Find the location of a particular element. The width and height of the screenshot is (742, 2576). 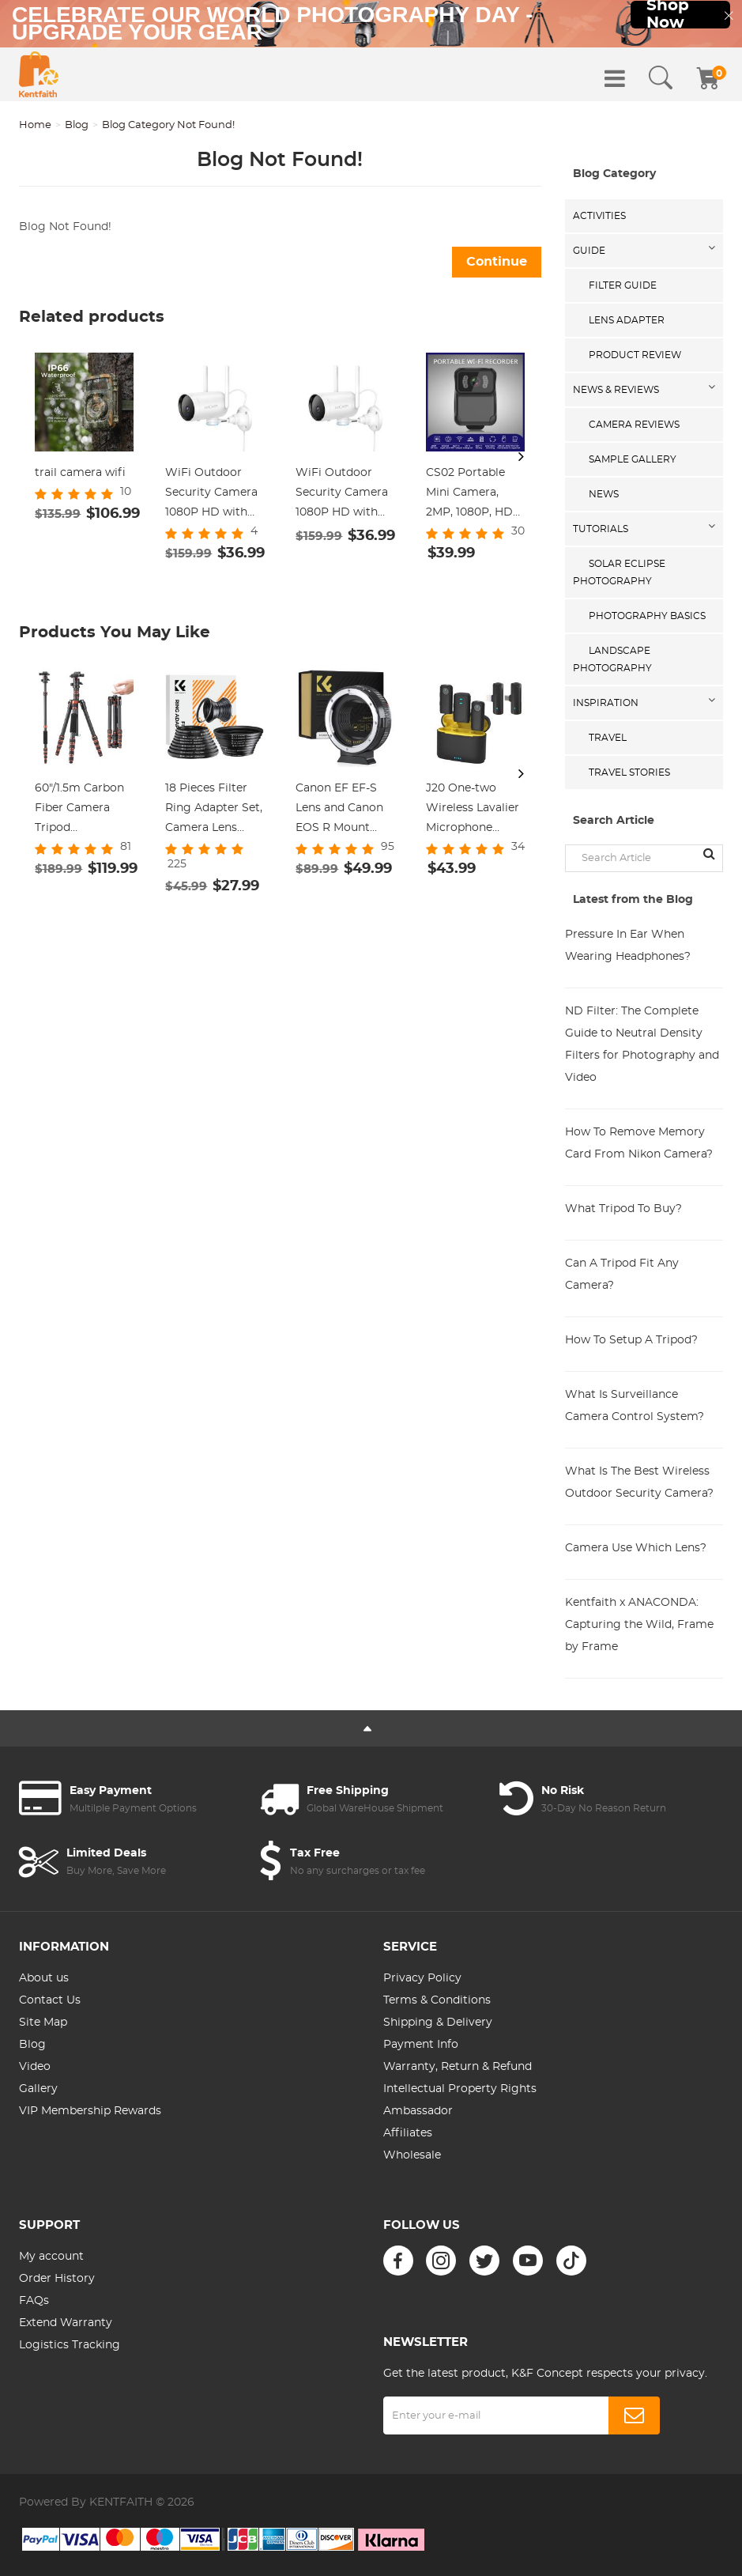

What Is The Best Wireless Outdoor Security Camera? is located at coordinates (639, 1482).